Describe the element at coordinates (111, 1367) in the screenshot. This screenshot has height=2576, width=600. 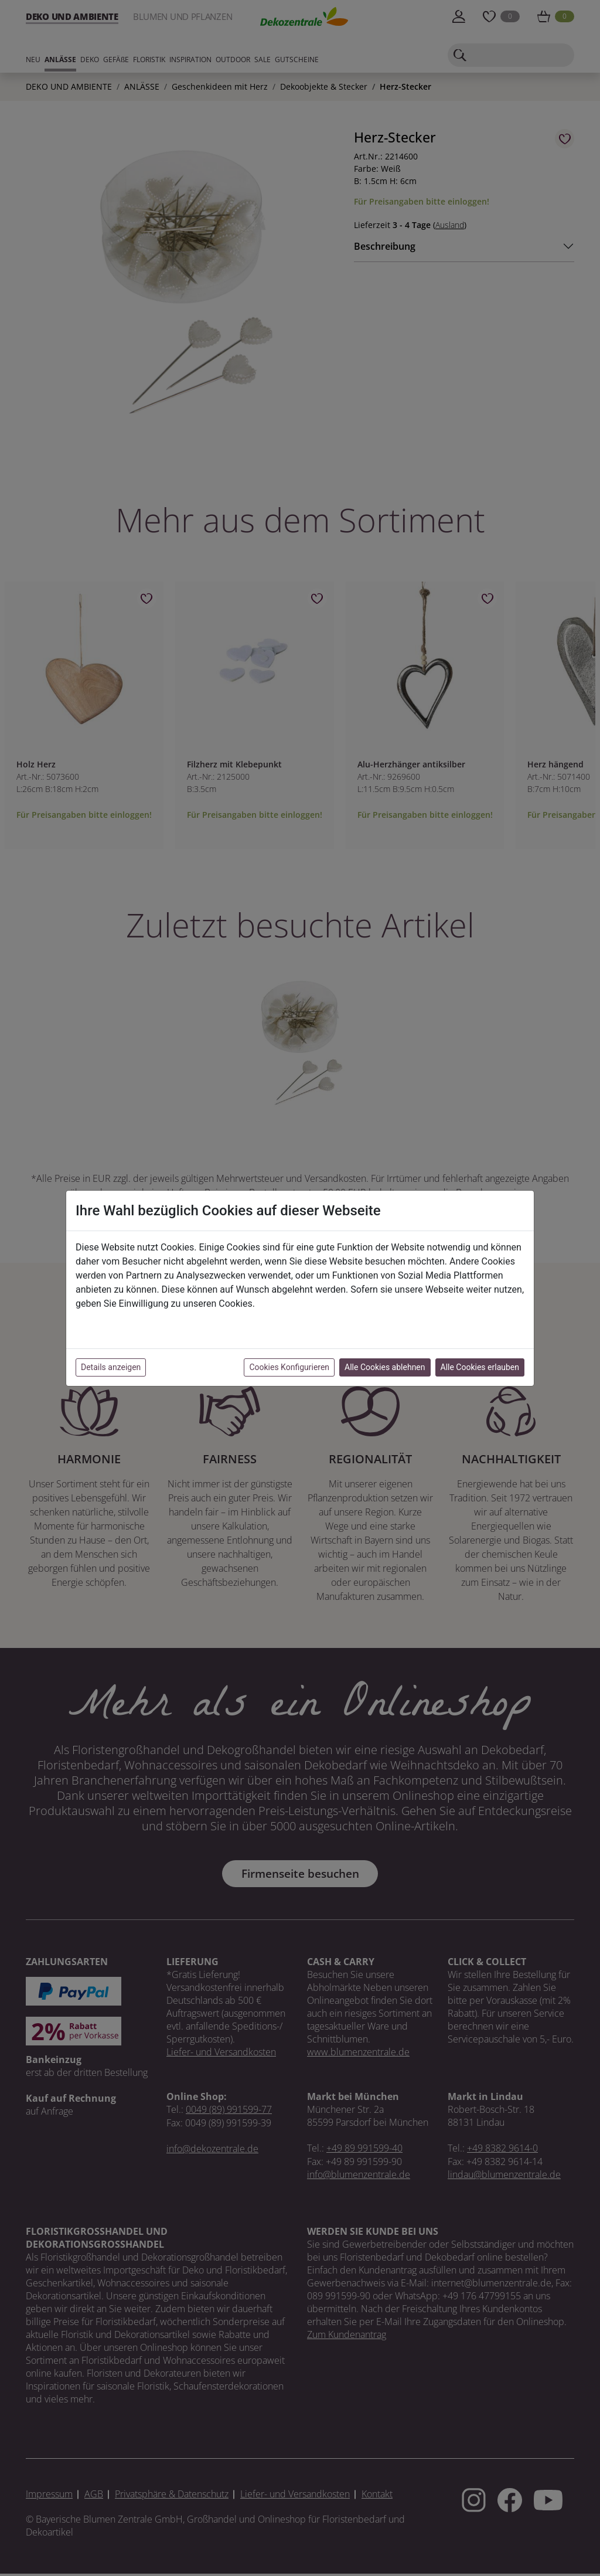
I see `Details anzeigen` at that location.